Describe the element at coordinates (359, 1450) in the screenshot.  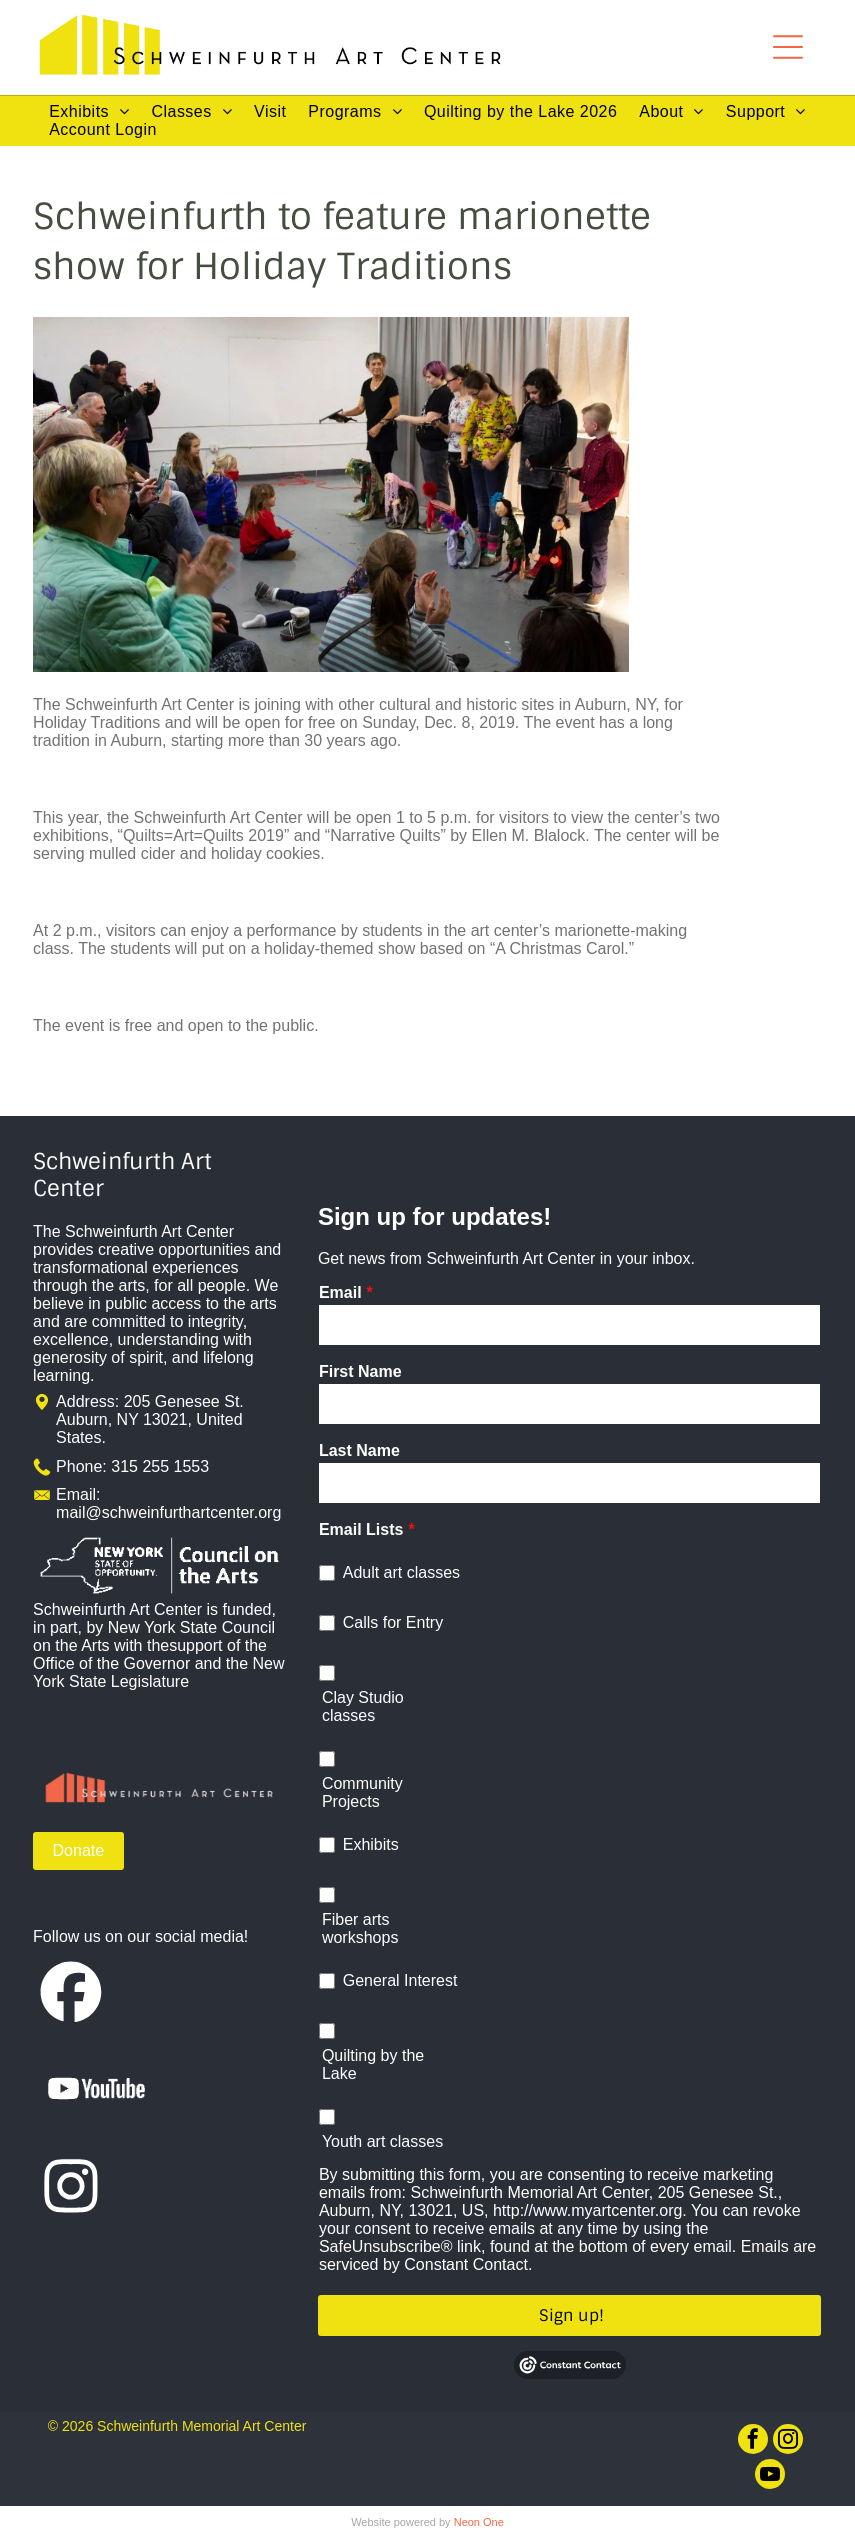
I see `Last Name` at that location.